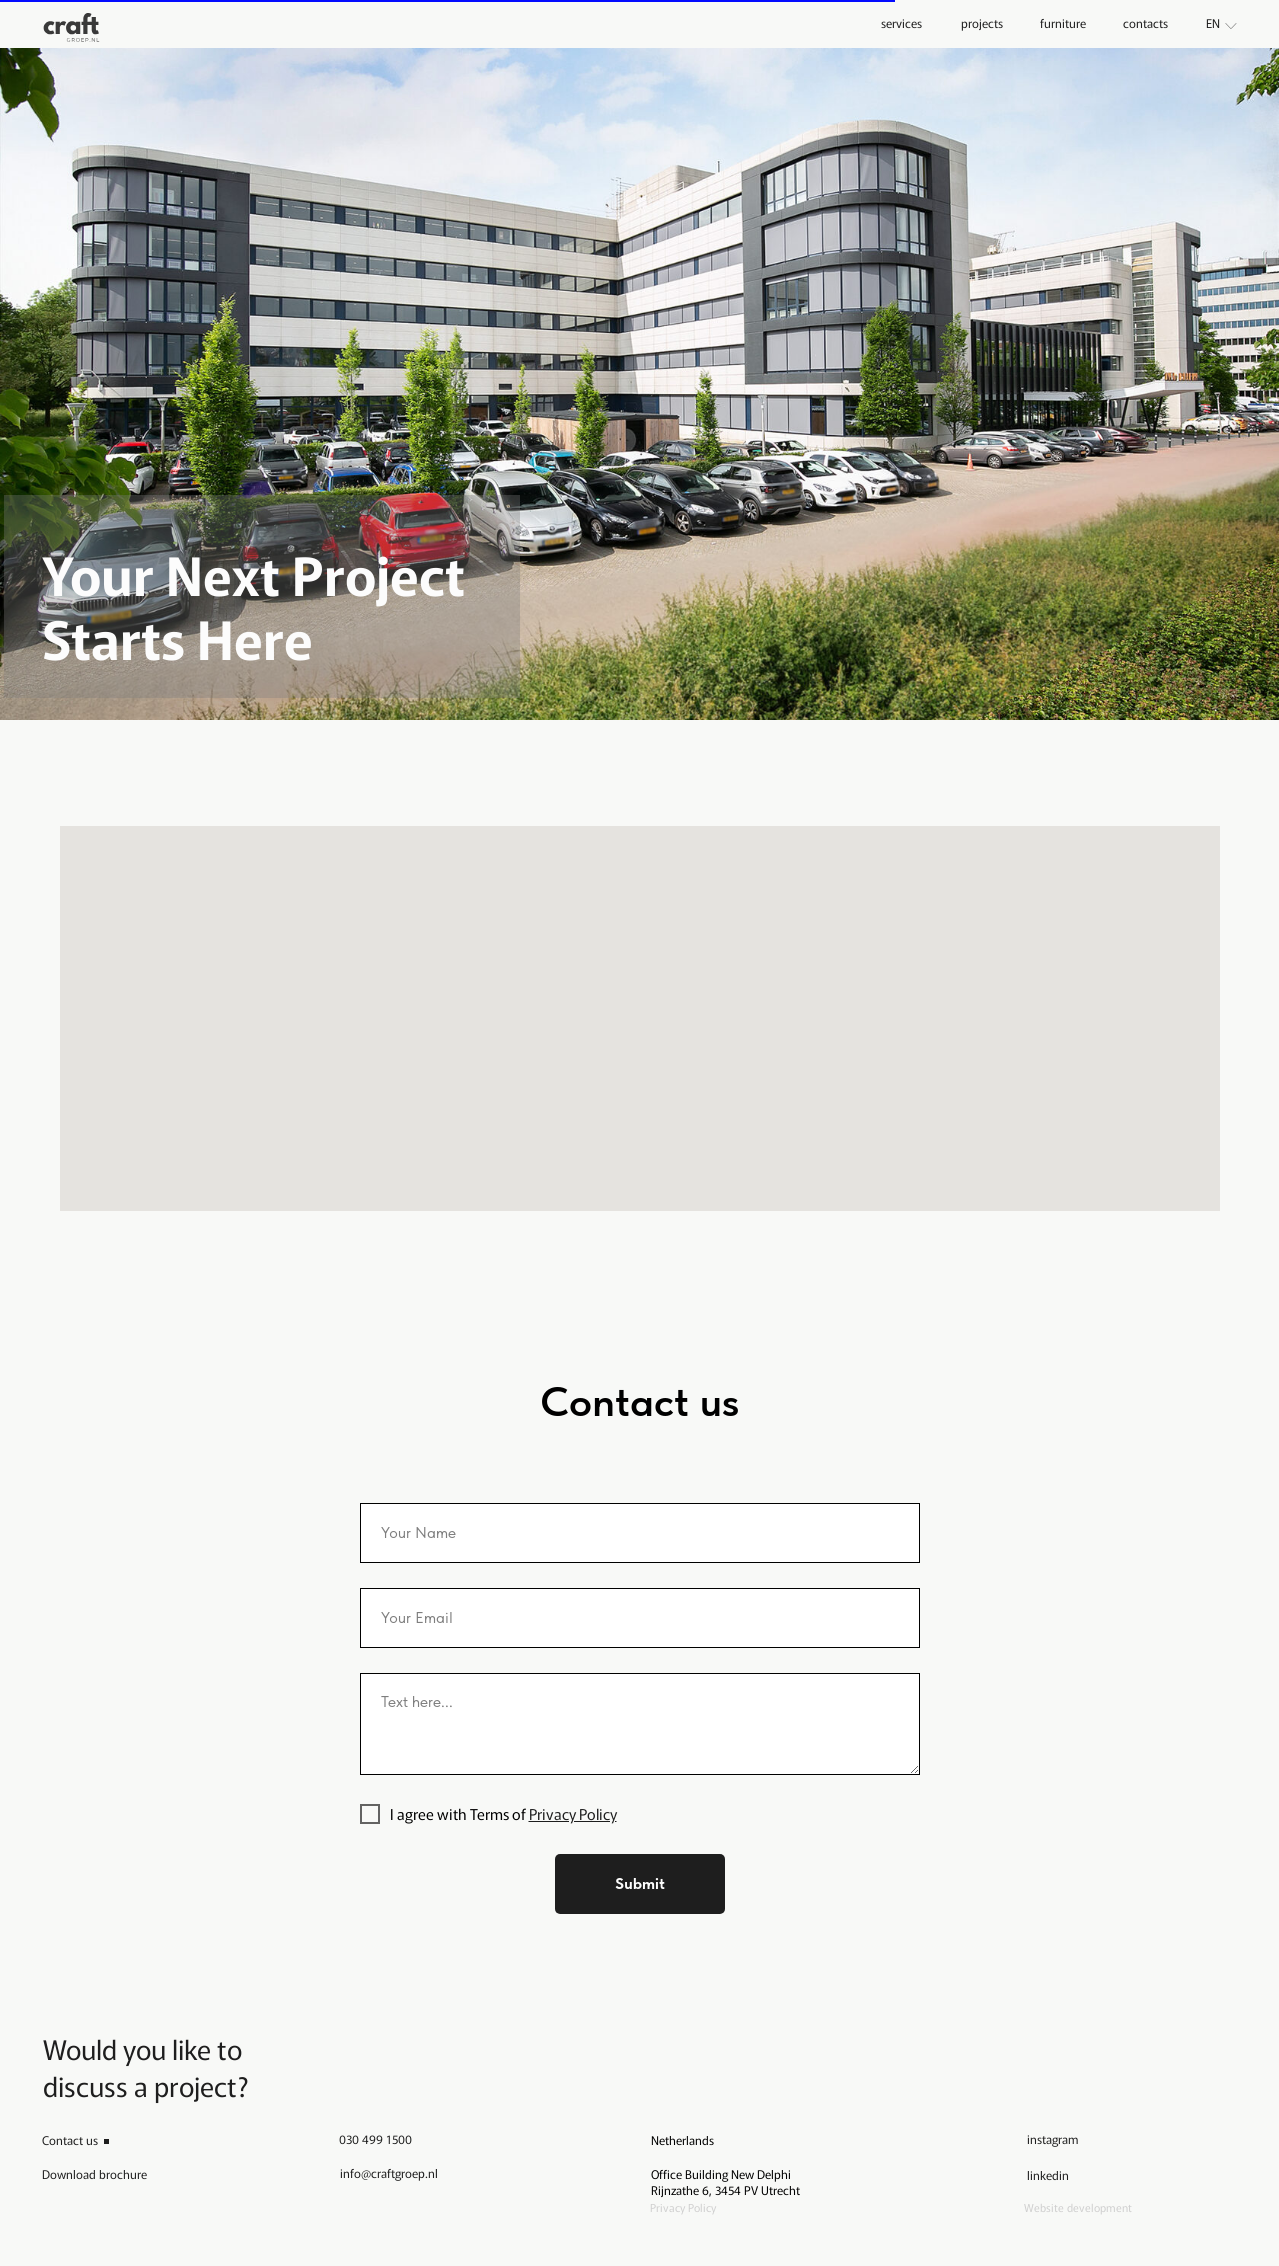 The image size is (1279, 2266). What do you see at coordinates (94, 2173) in the screenshot?
I see `Download brochure` at bounding box center [94, 2173].